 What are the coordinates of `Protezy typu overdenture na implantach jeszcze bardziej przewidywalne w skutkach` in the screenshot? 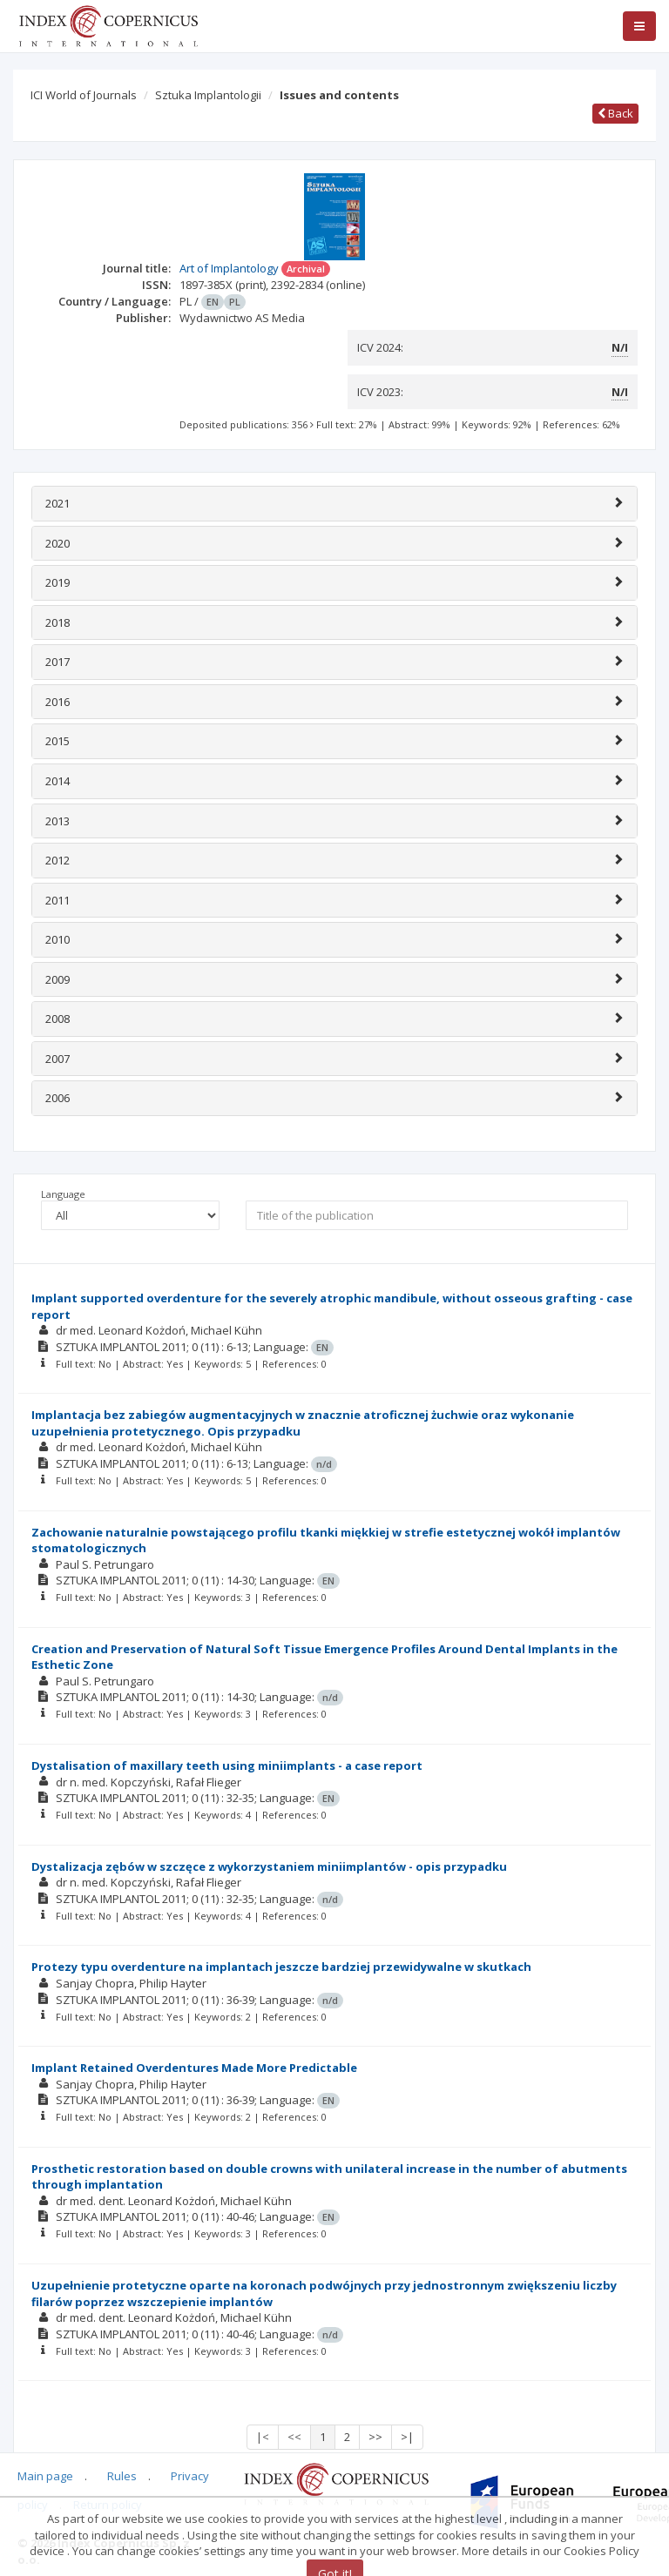 It's located at (281, 1966).